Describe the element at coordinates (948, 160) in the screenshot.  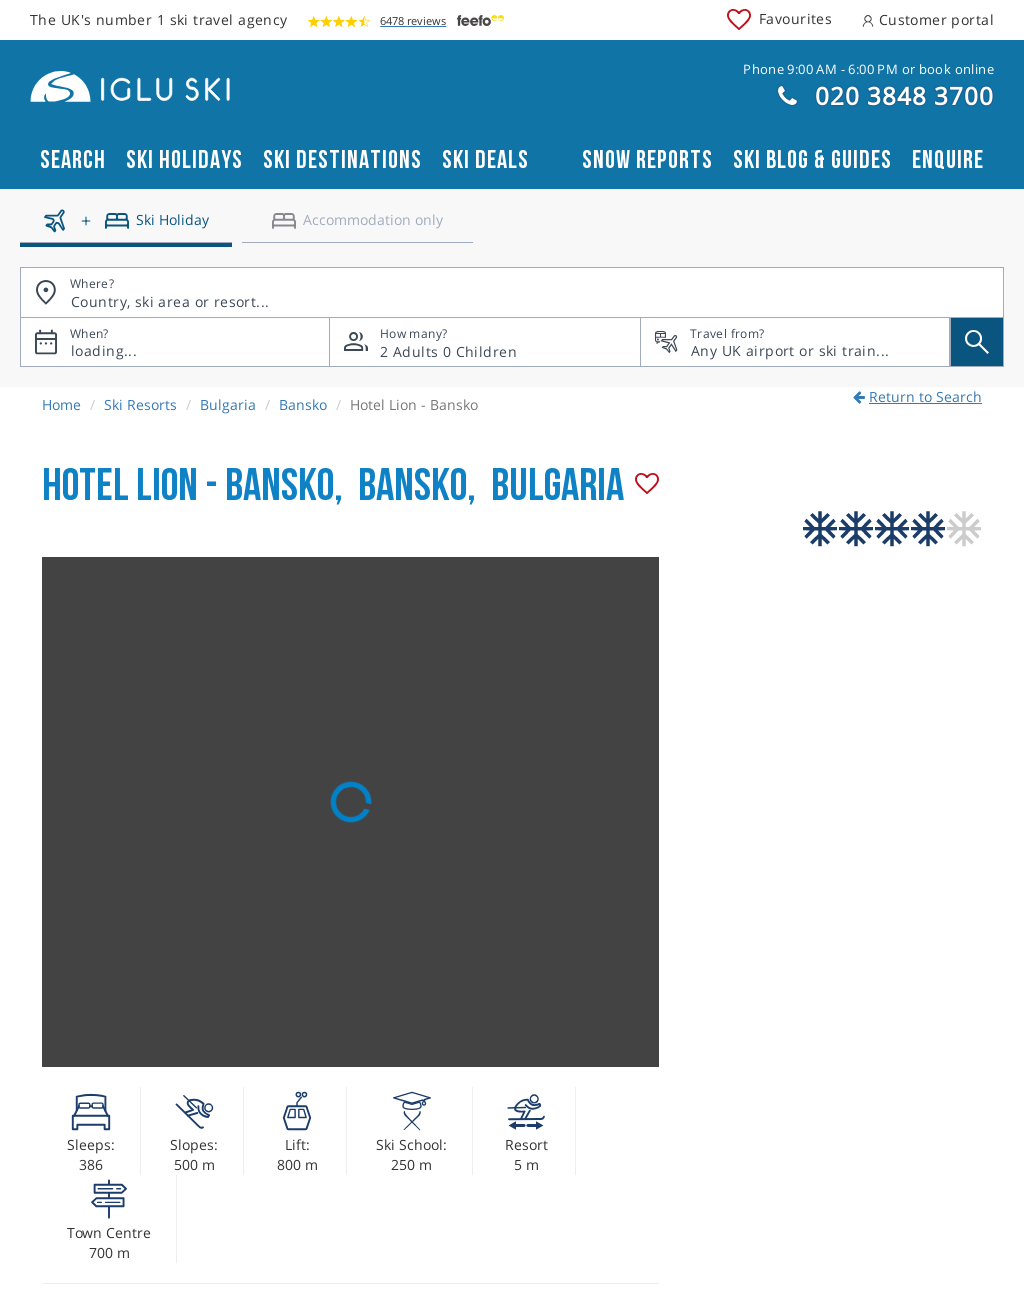
I see `Enquire` at that location.